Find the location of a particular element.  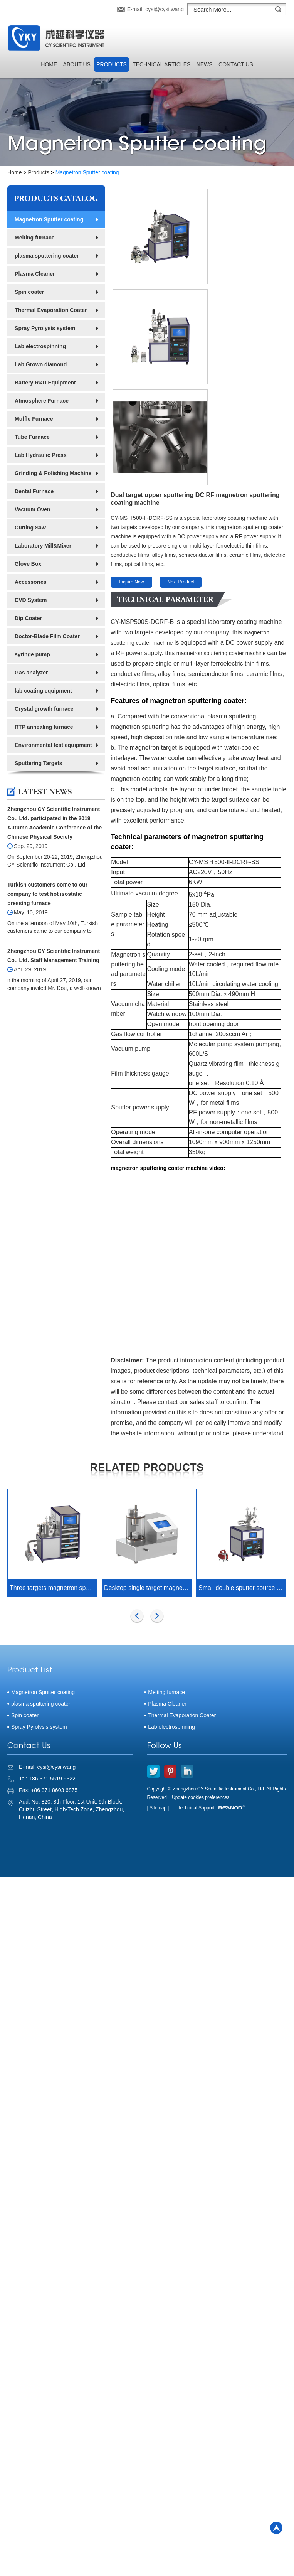

Plasma Cleaner is located at coordinates (35, 274).